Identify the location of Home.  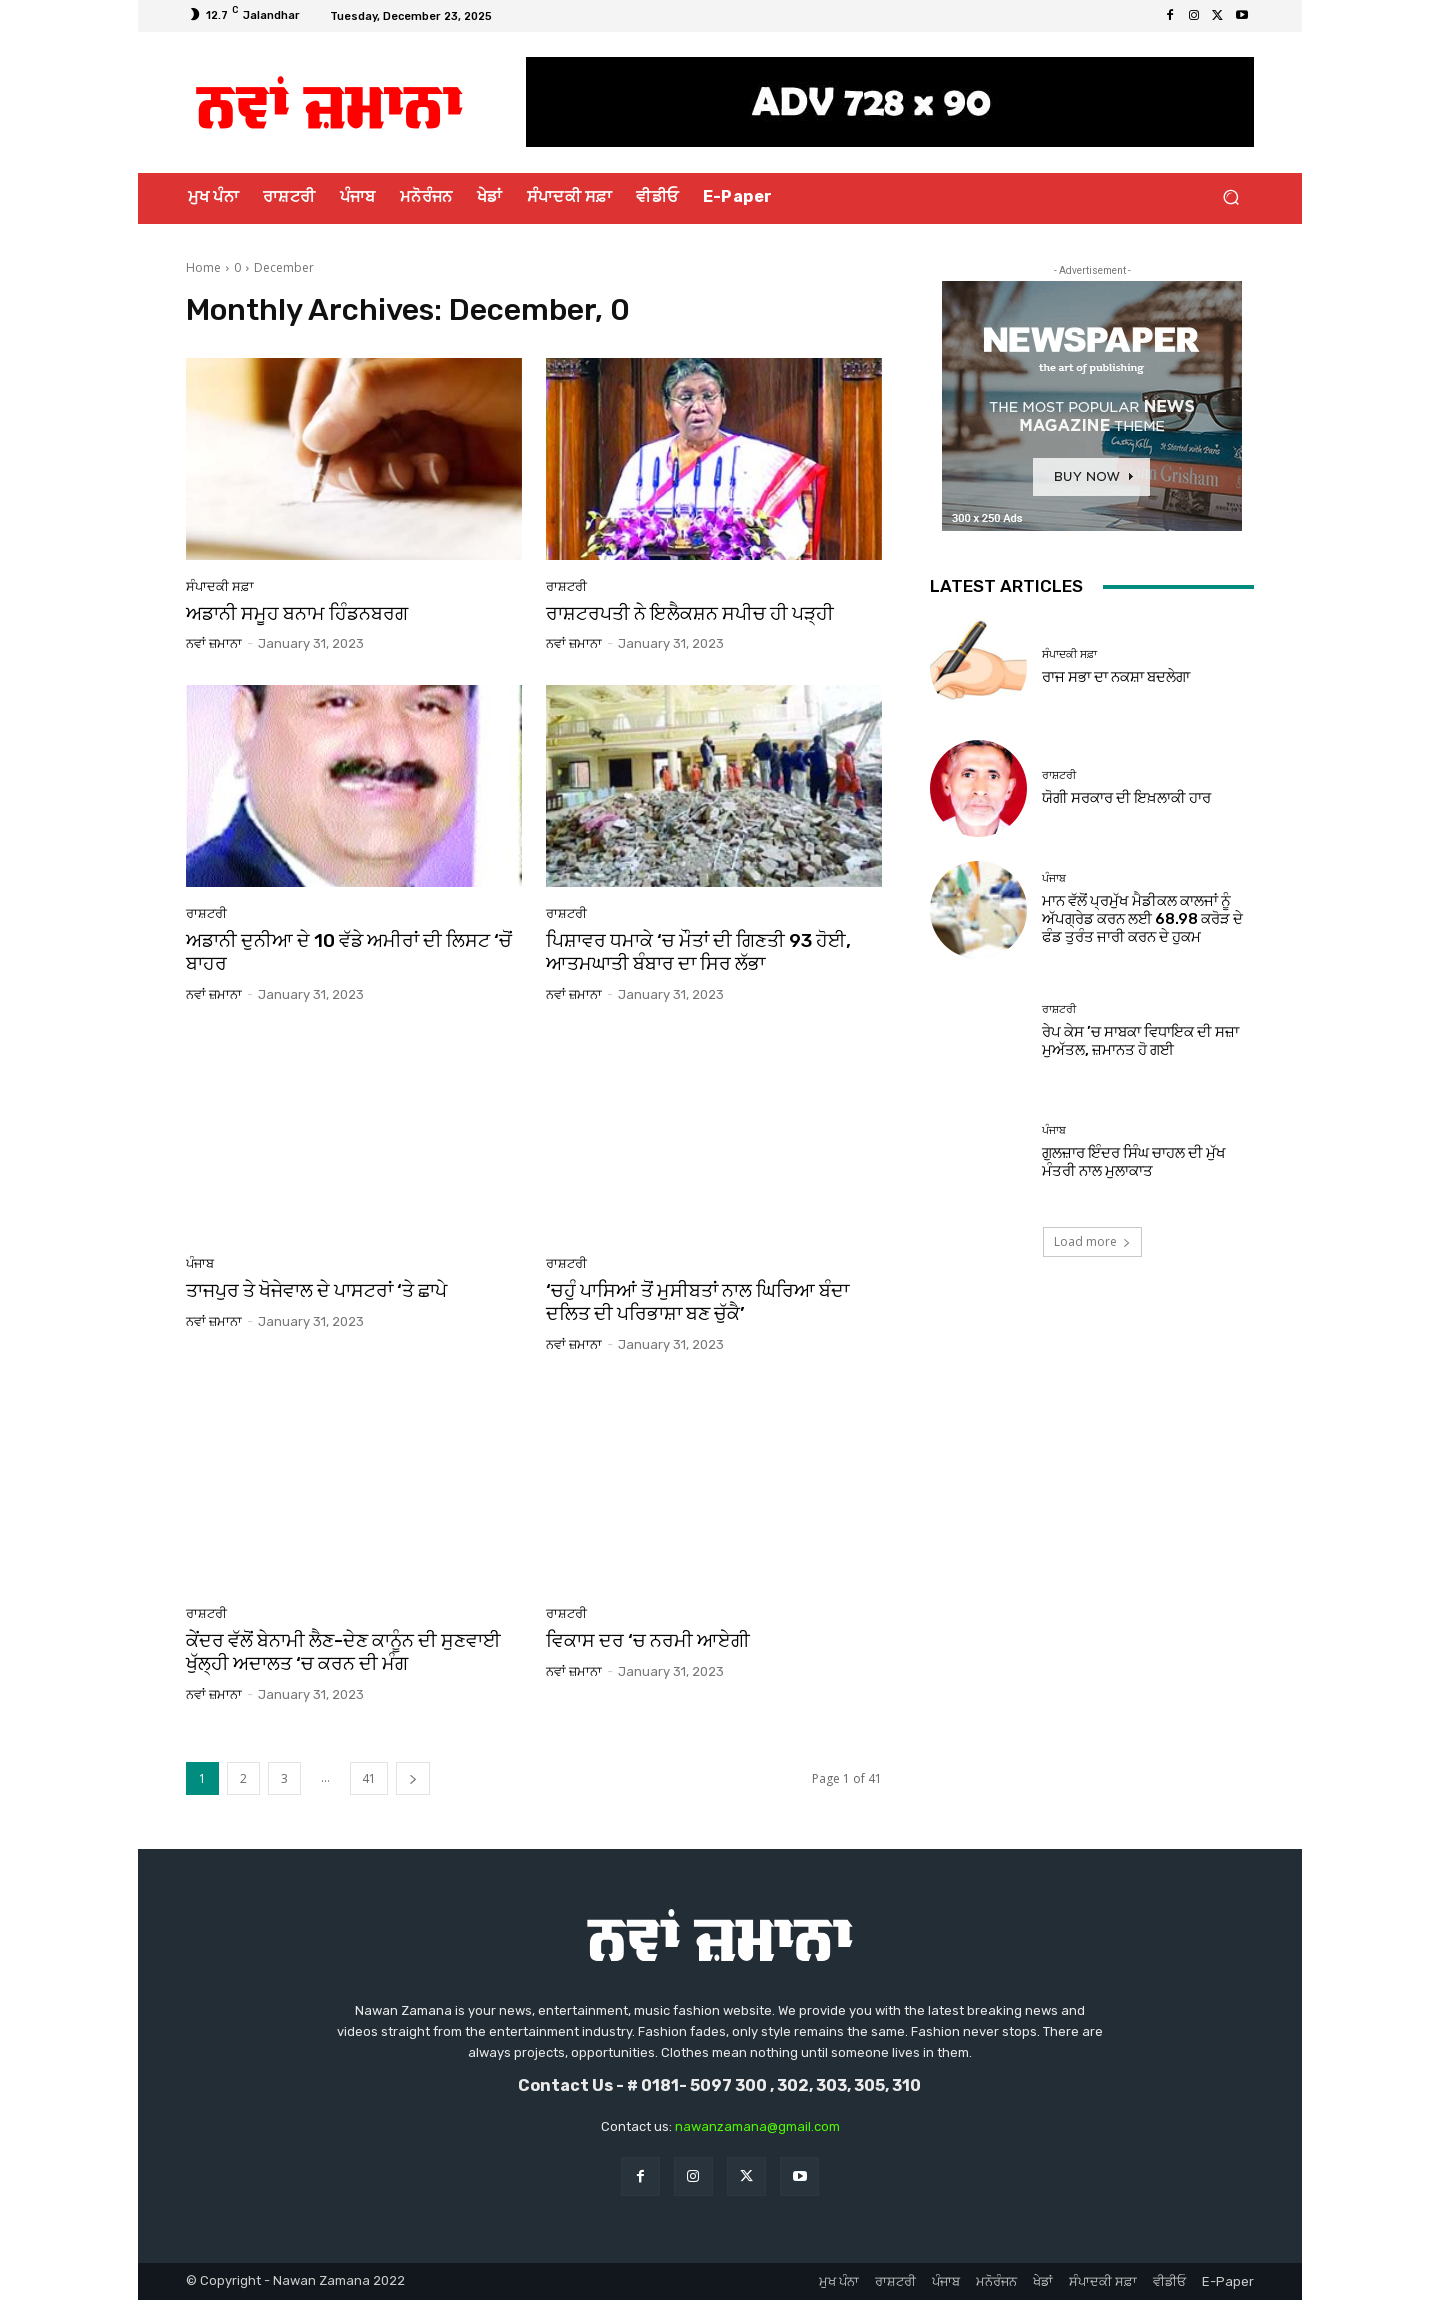
(203, 267).